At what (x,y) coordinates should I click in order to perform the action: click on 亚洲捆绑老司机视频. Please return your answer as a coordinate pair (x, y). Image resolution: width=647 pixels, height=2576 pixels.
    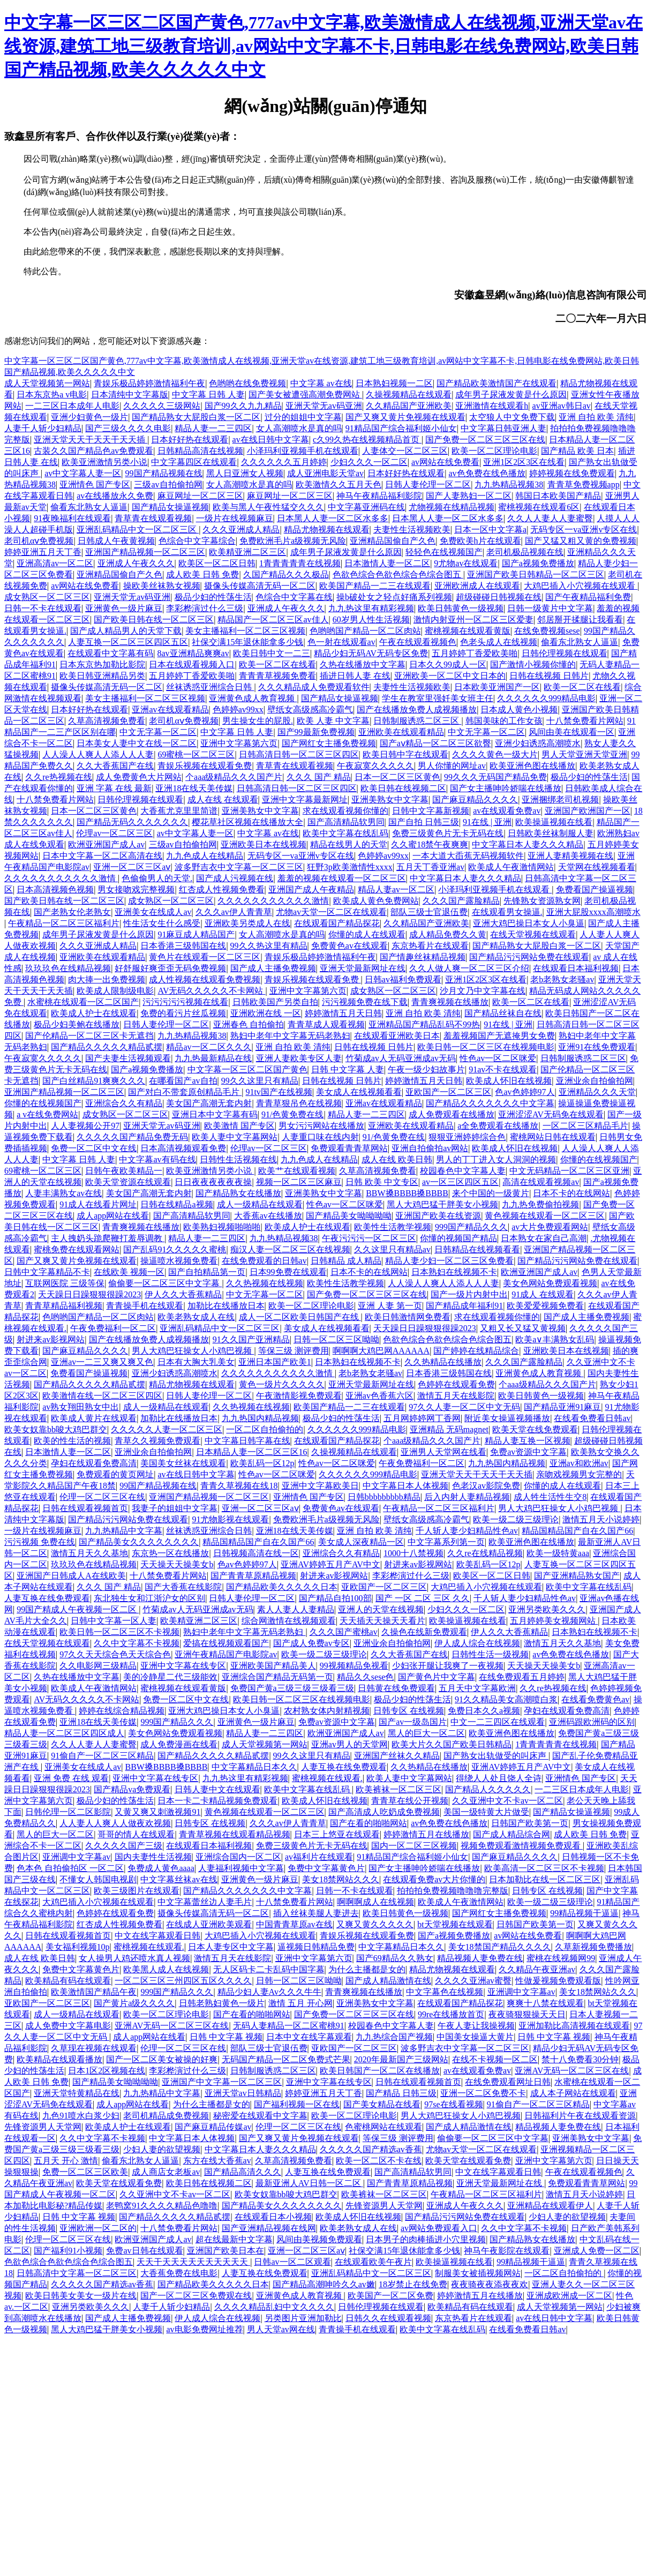
    Looking at the image, I should click on (560, 799).